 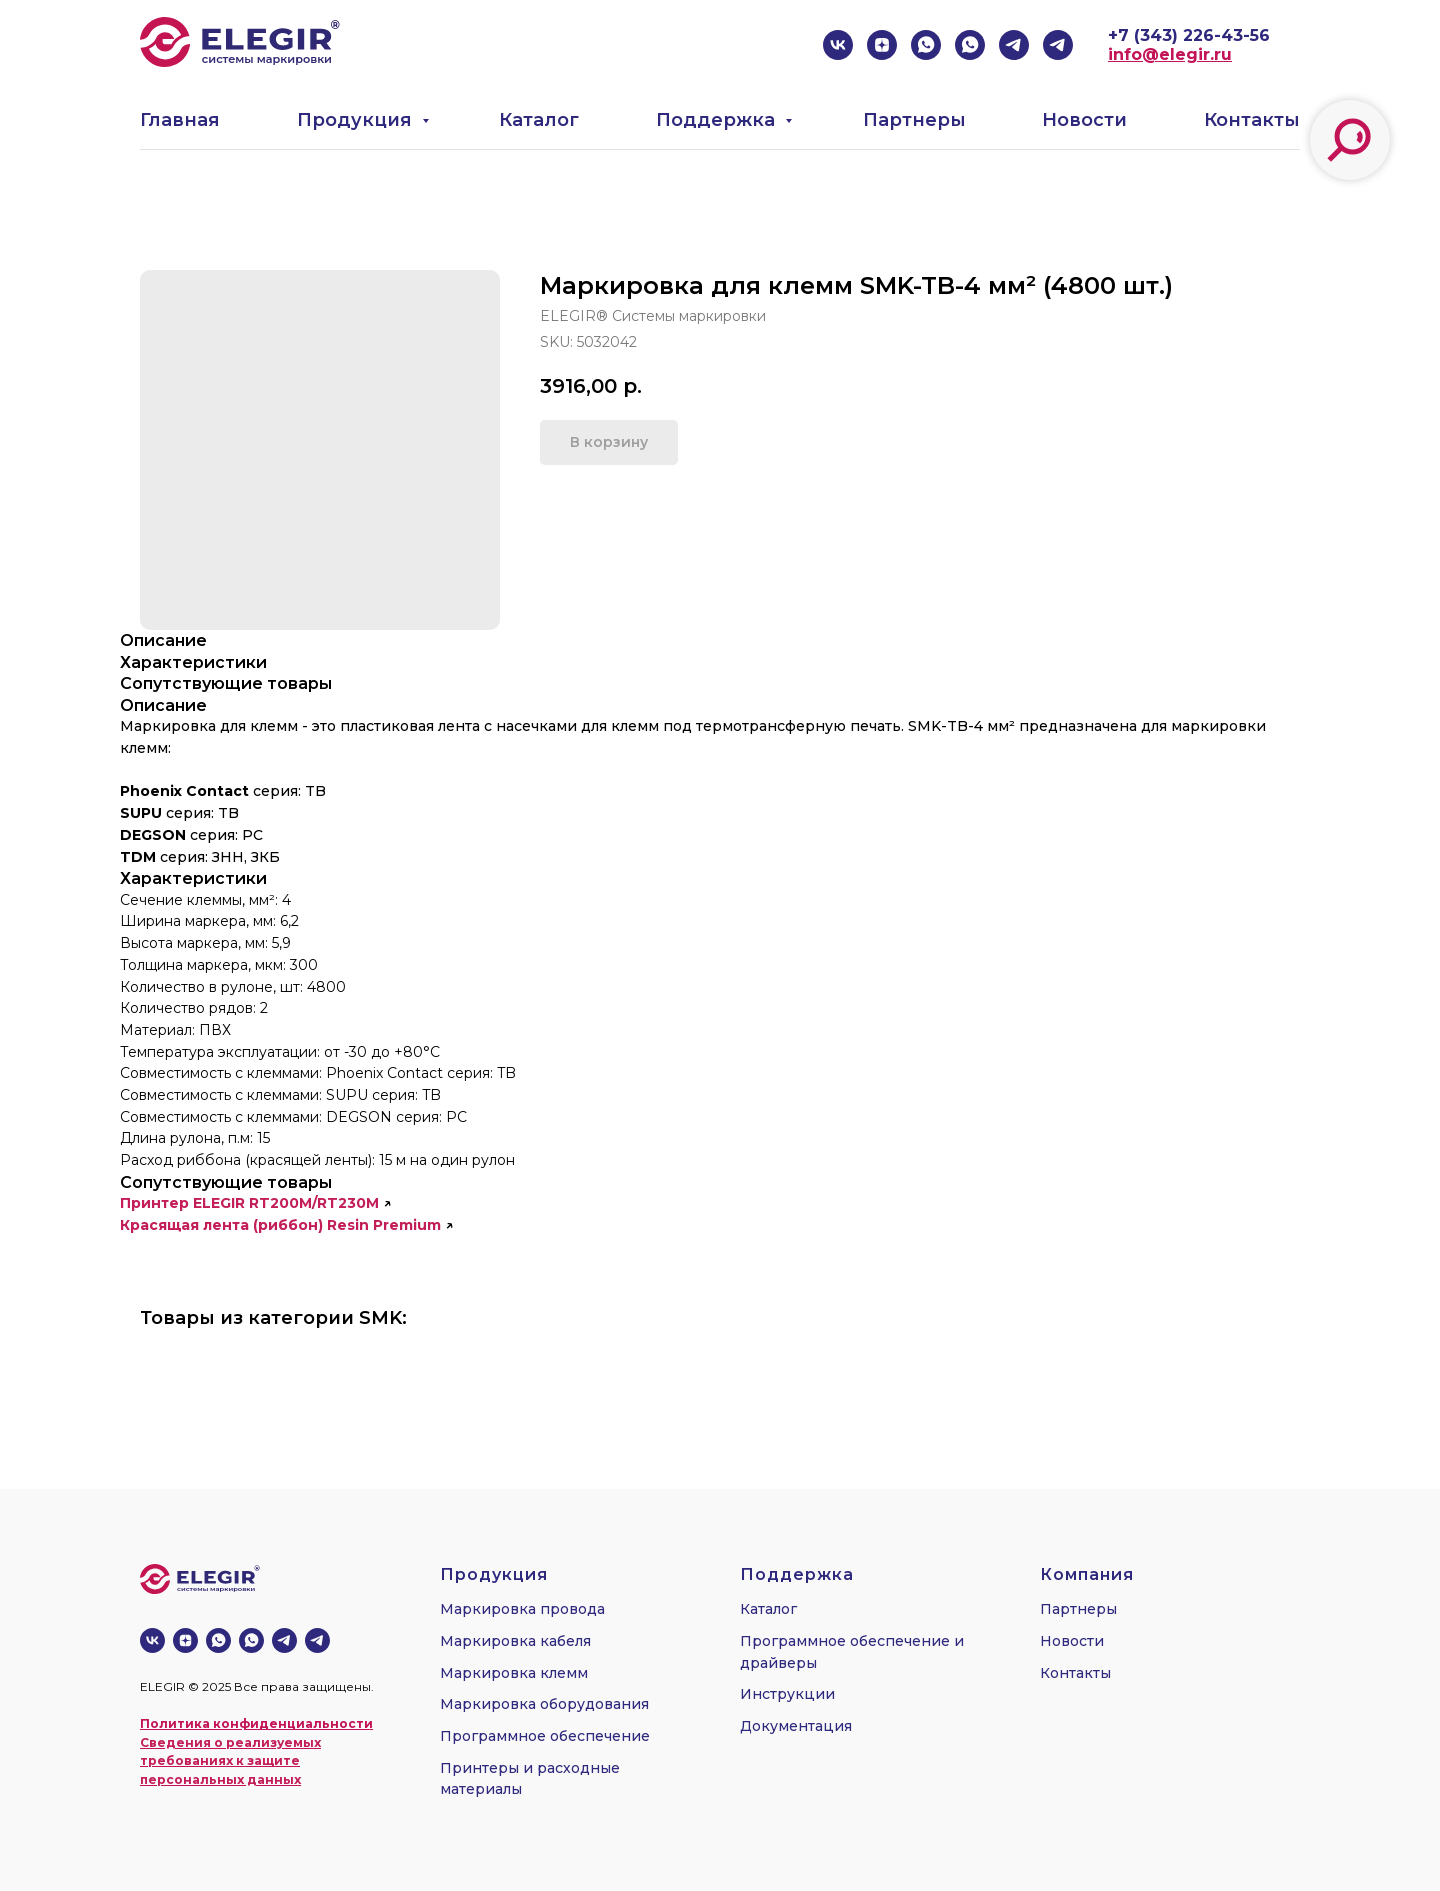 What do you see at coordinates (787, 1694) in the screenshot?
I see `Инструкции` at bounding box center [787, 1694].